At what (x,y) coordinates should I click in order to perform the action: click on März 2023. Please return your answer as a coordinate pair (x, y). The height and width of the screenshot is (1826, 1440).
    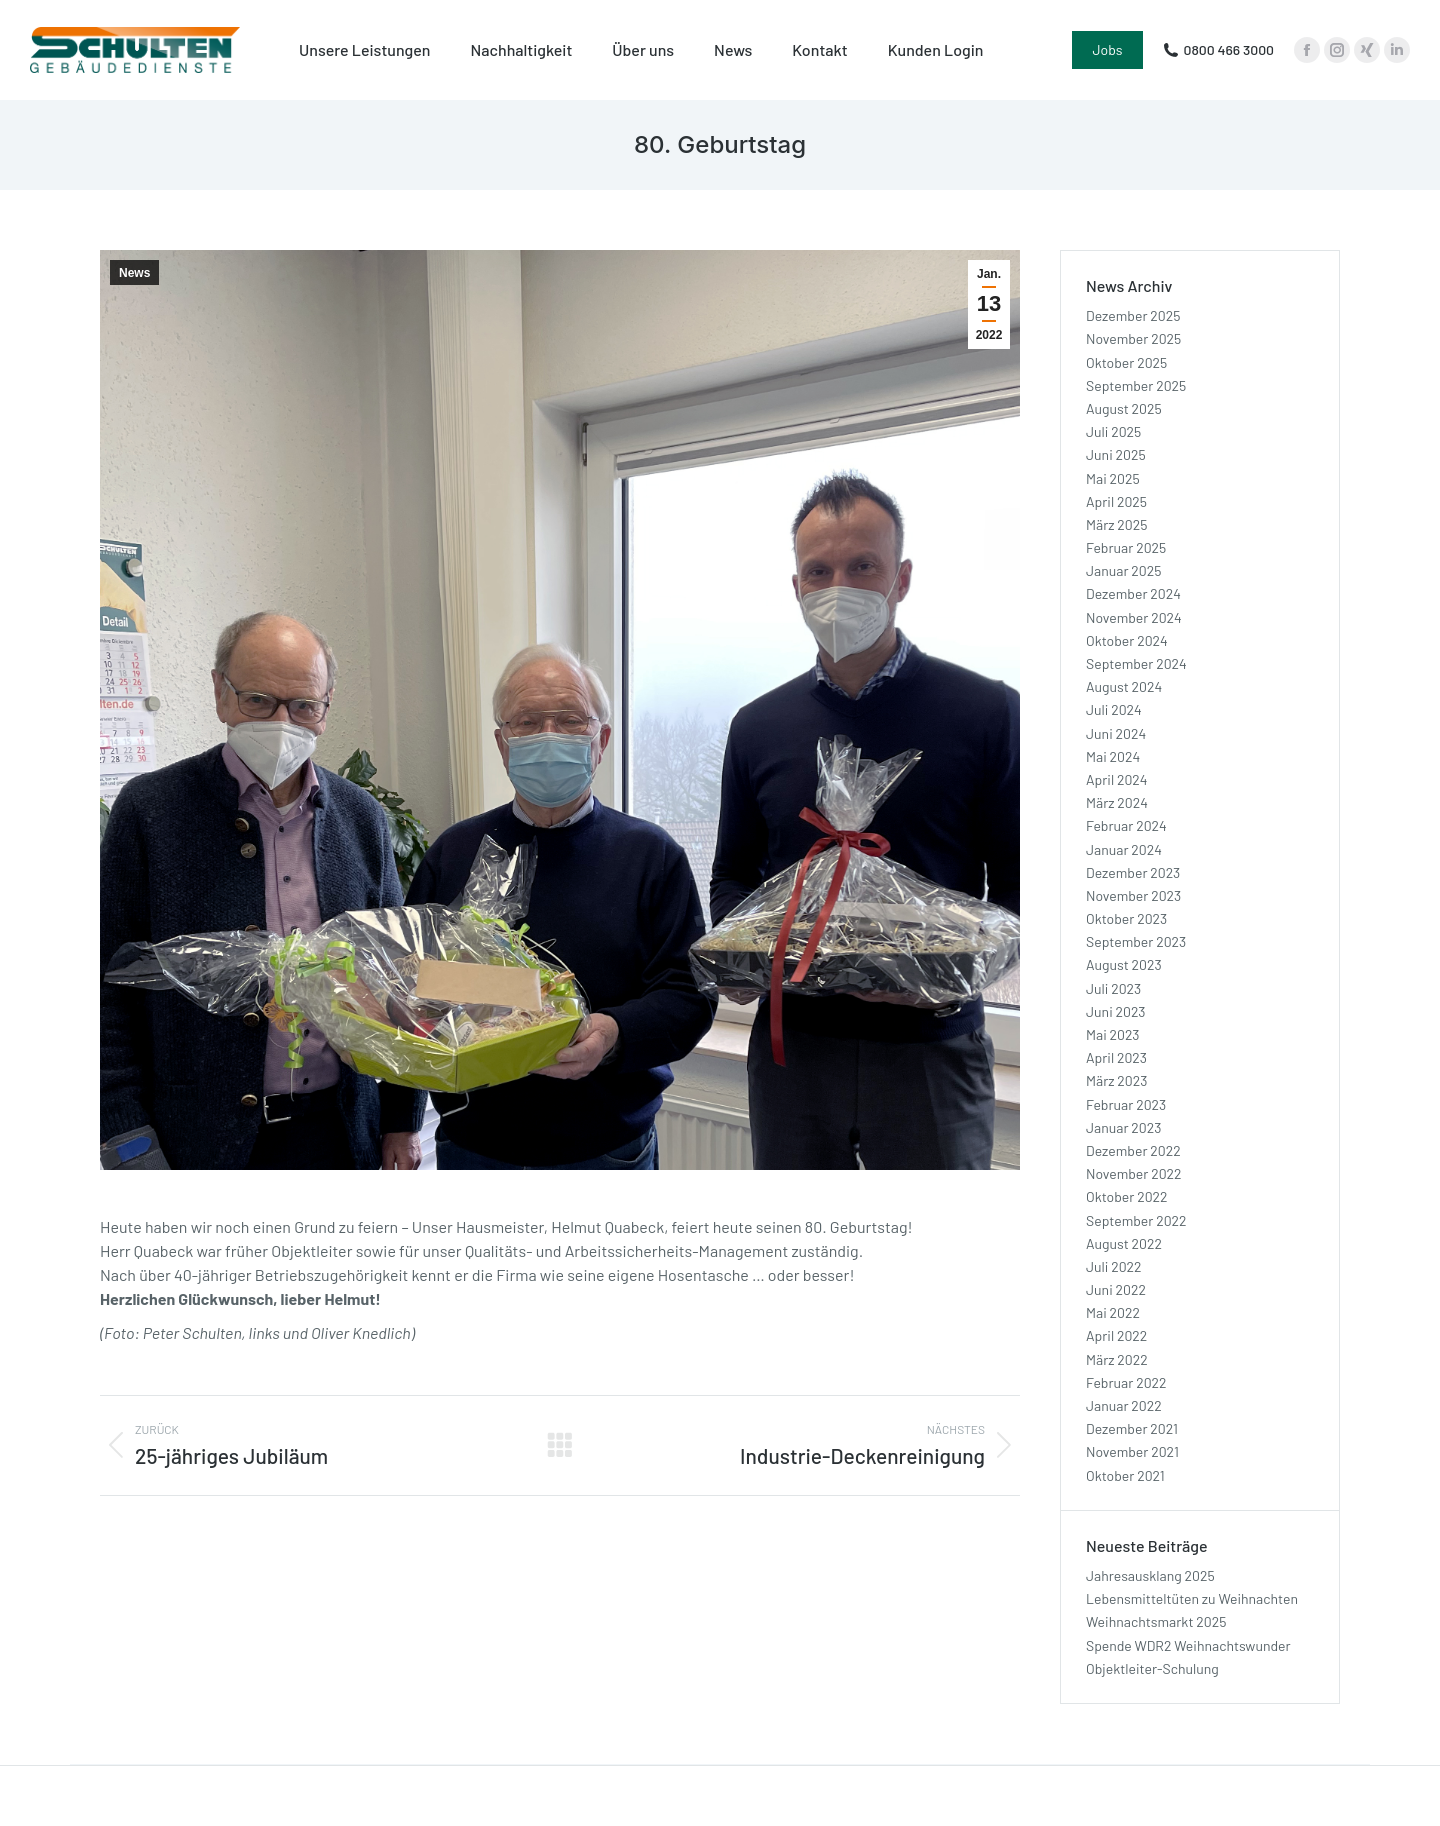
    Looking at the image, I should click on (1116, 1080).